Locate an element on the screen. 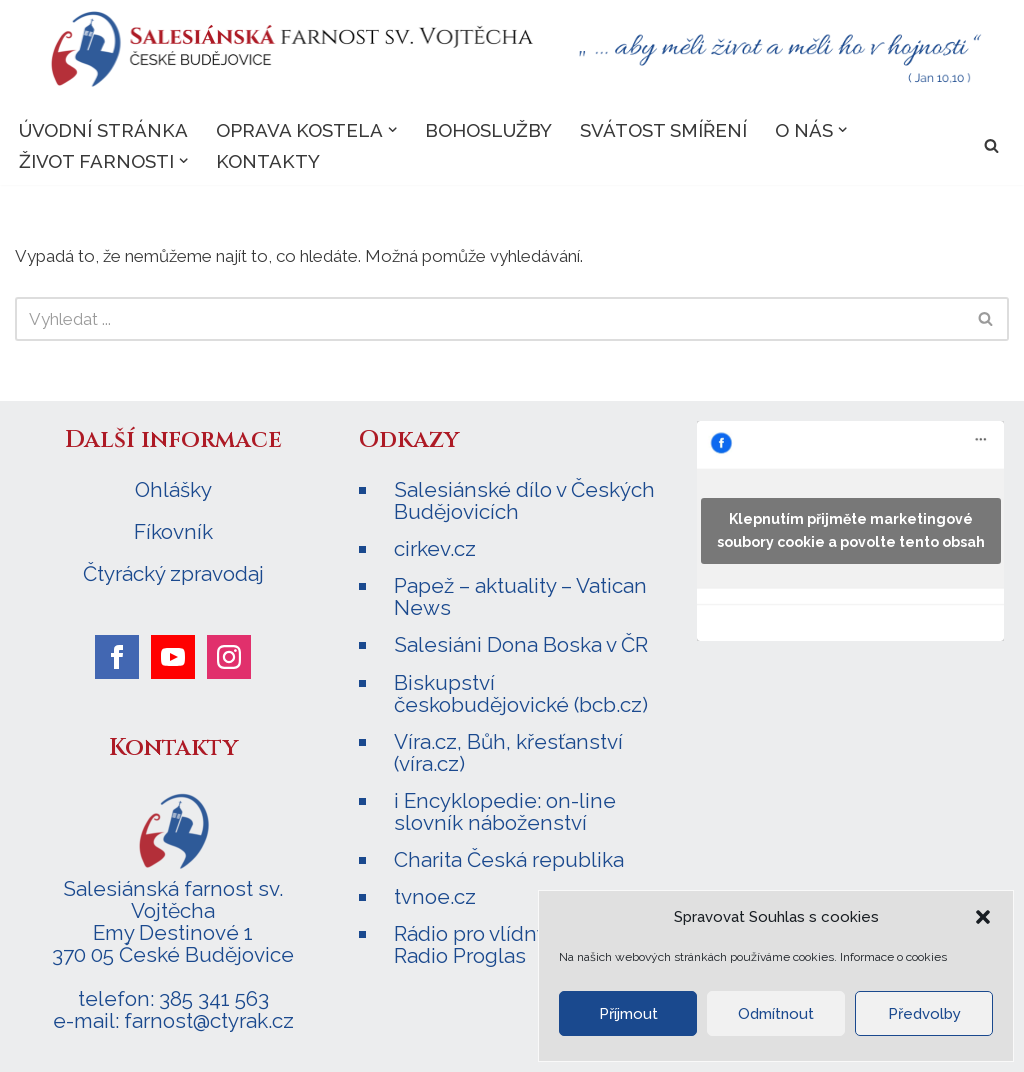 The height and width of the screenshot is (1072, 1024). Charita Česká republika is located at coordinates (509, 859).